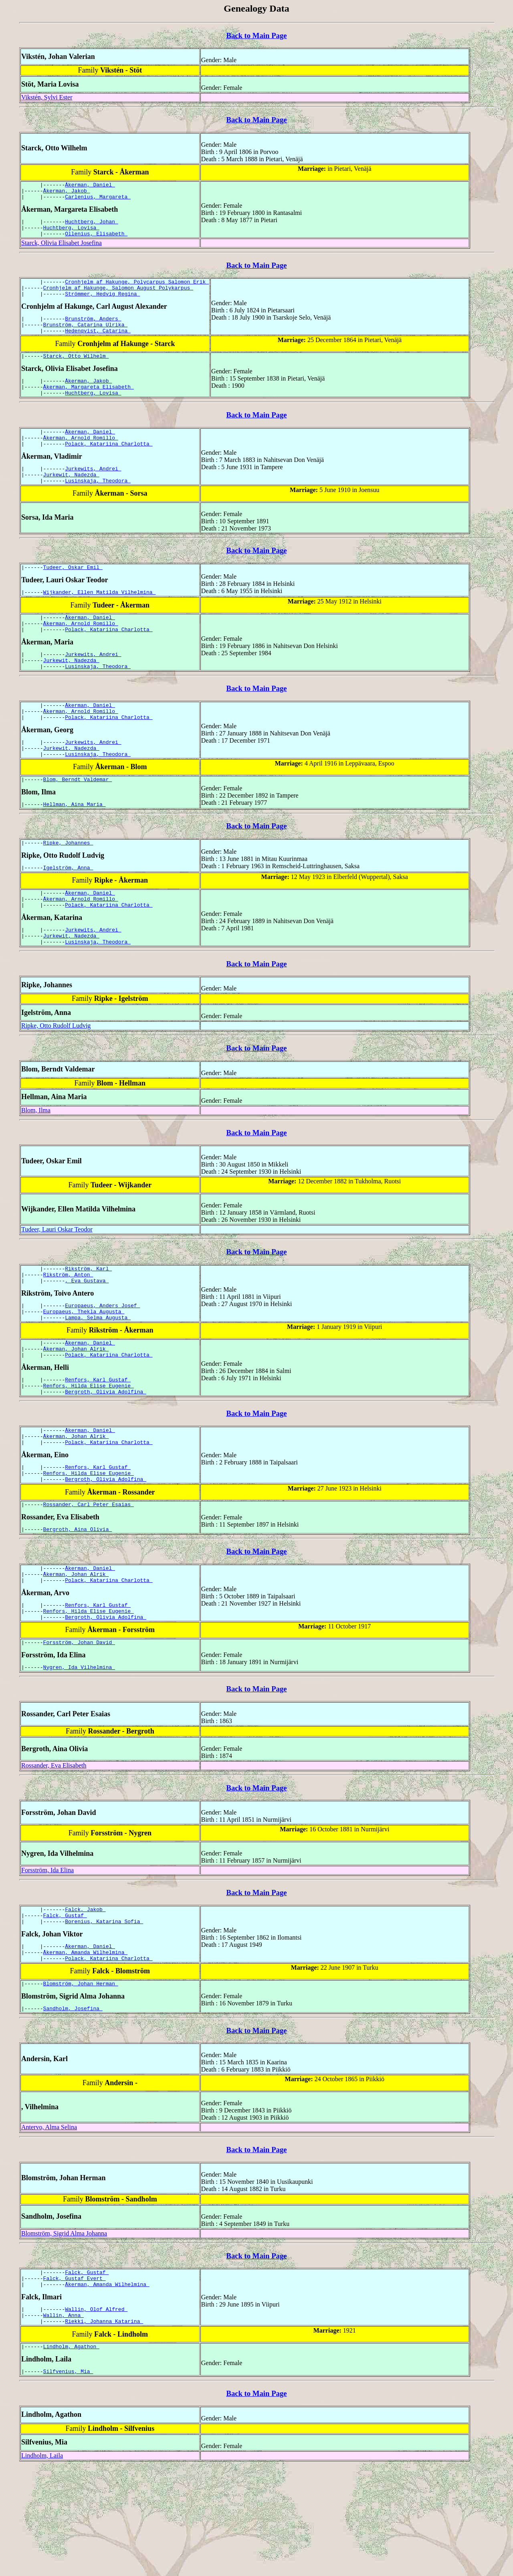  What do you see at coordinates (57, 1284) in the screenshot?
I see `Tudeer, Lauri Oskar Teodor` at bounding box center [57, 1284].